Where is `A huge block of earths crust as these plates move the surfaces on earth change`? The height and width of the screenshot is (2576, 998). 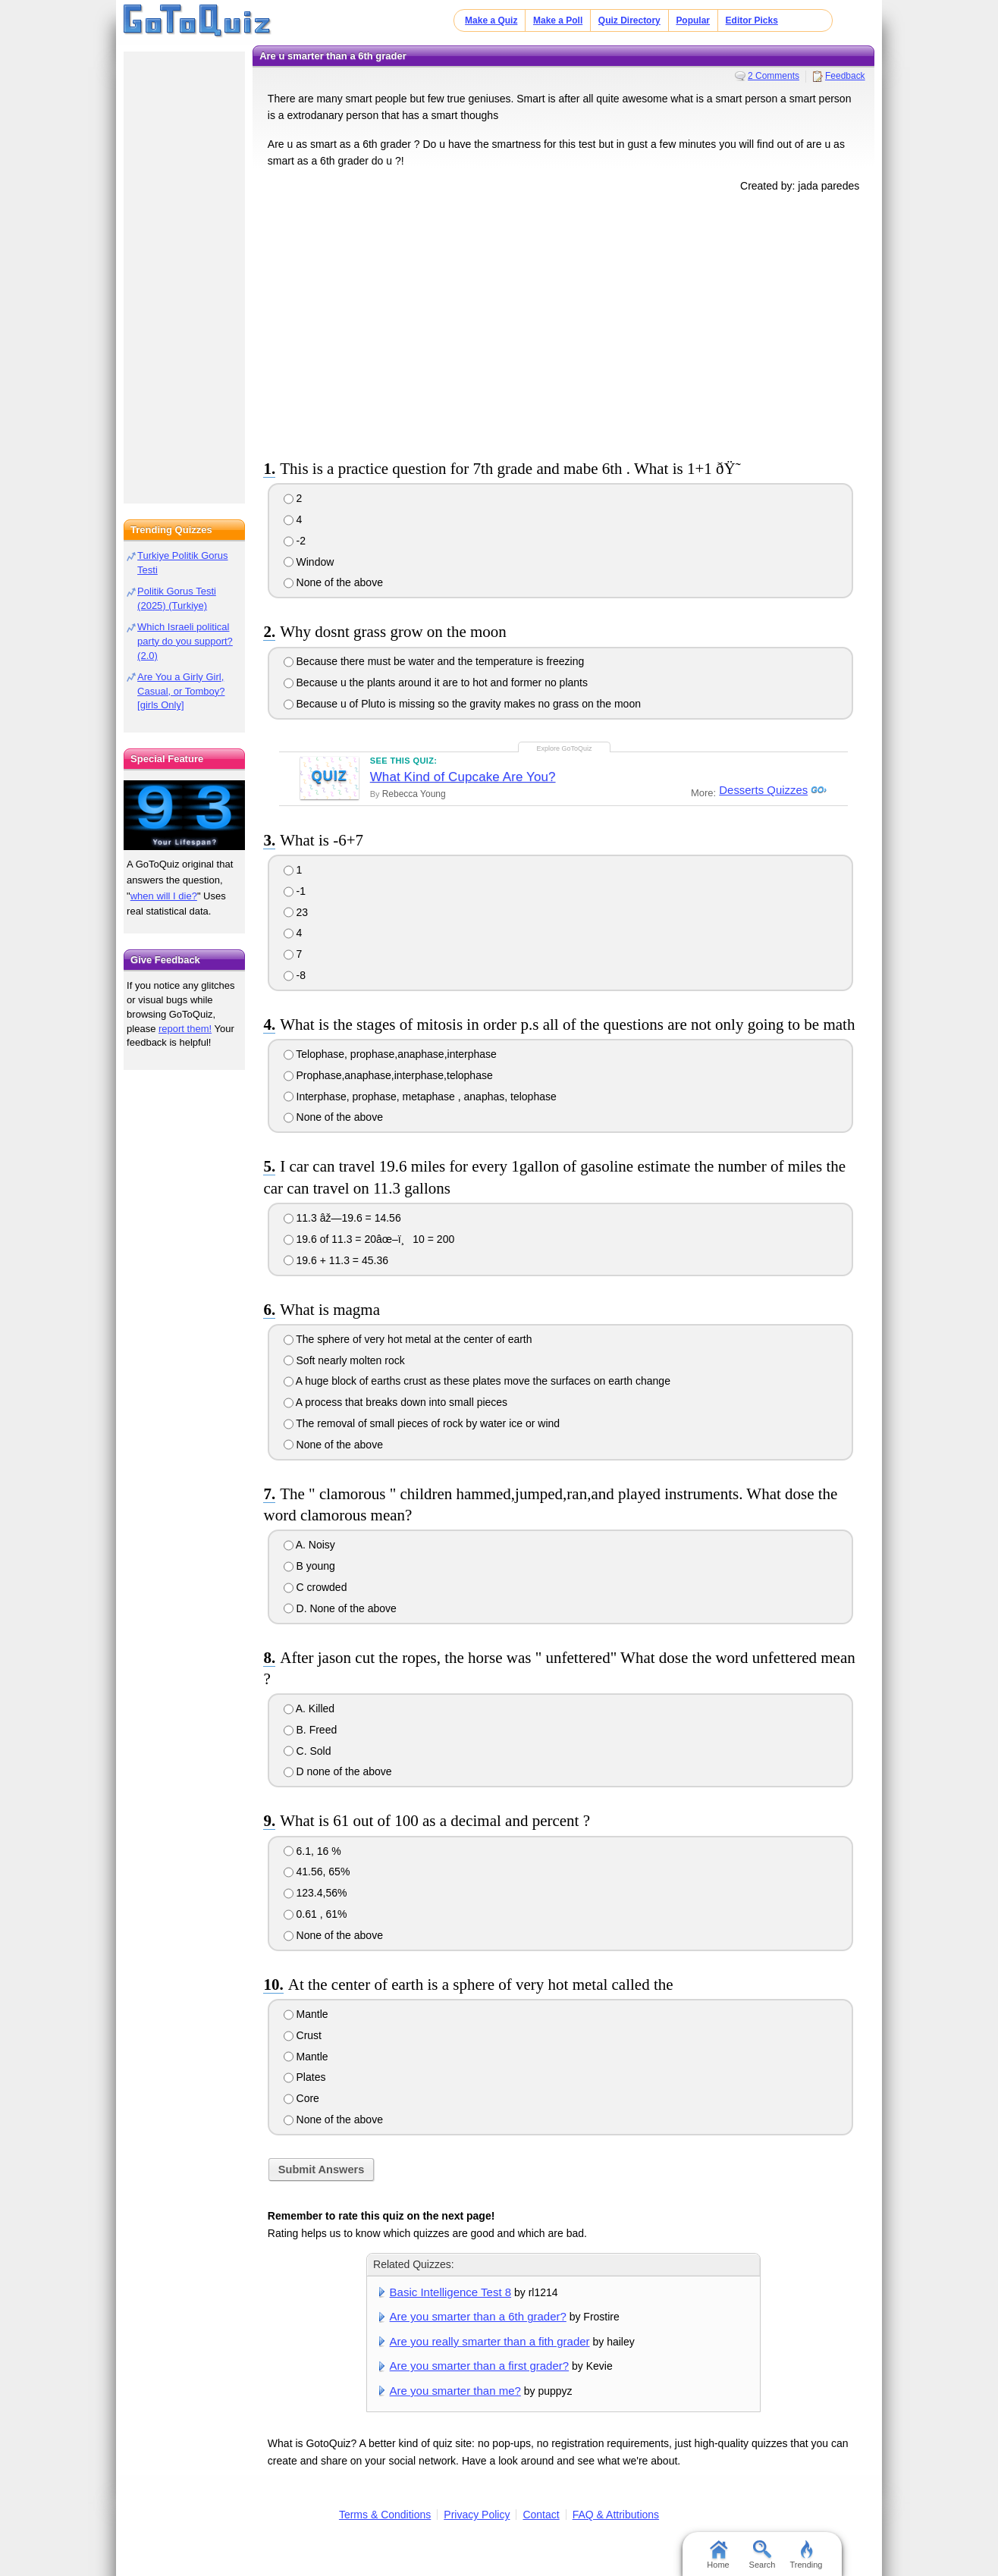 A huge block of earths crust as these plates move the surfaces on earth change is located at coordinates (477, 1381).